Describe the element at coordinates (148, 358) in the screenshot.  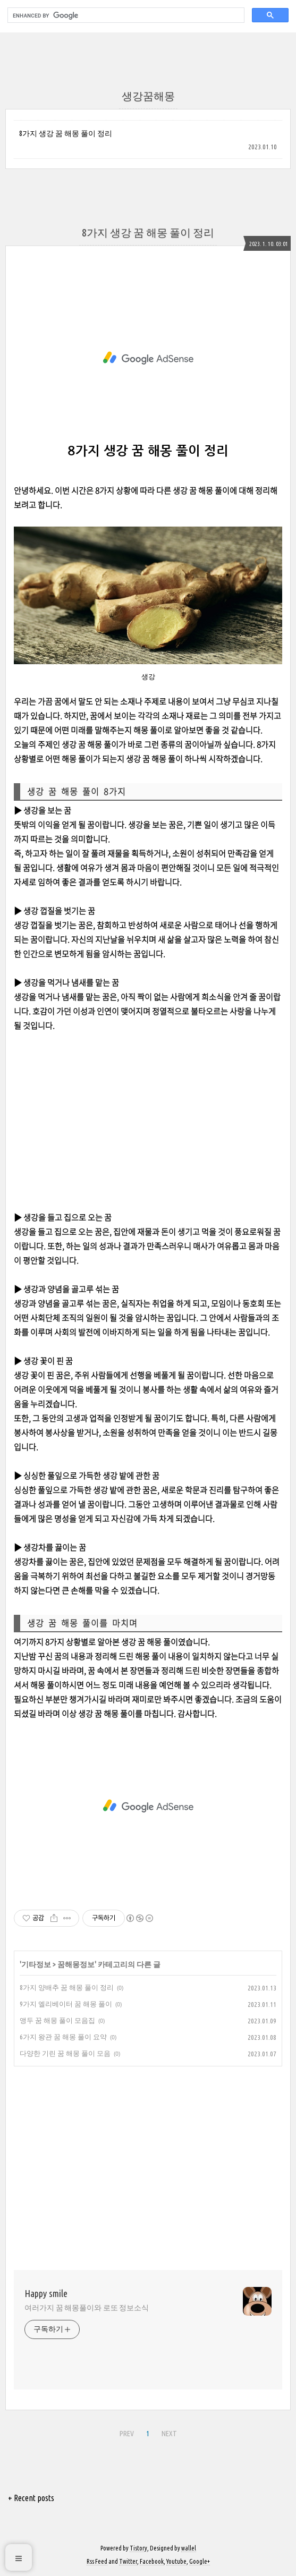
I see `[Advertisement]` at that location.